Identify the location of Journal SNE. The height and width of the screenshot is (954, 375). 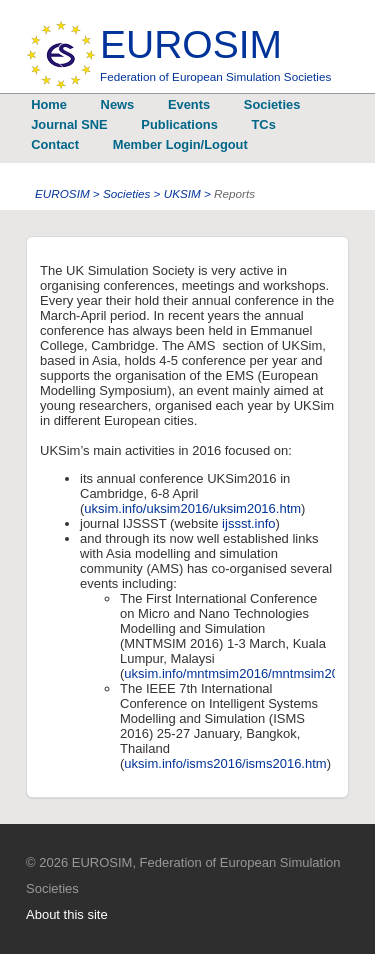
(69, 124).